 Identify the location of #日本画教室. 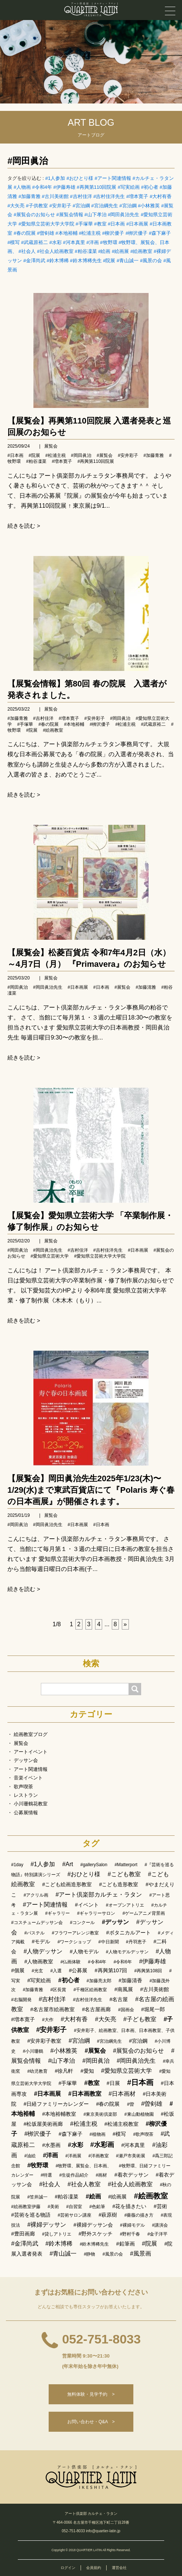
(84, 2094).